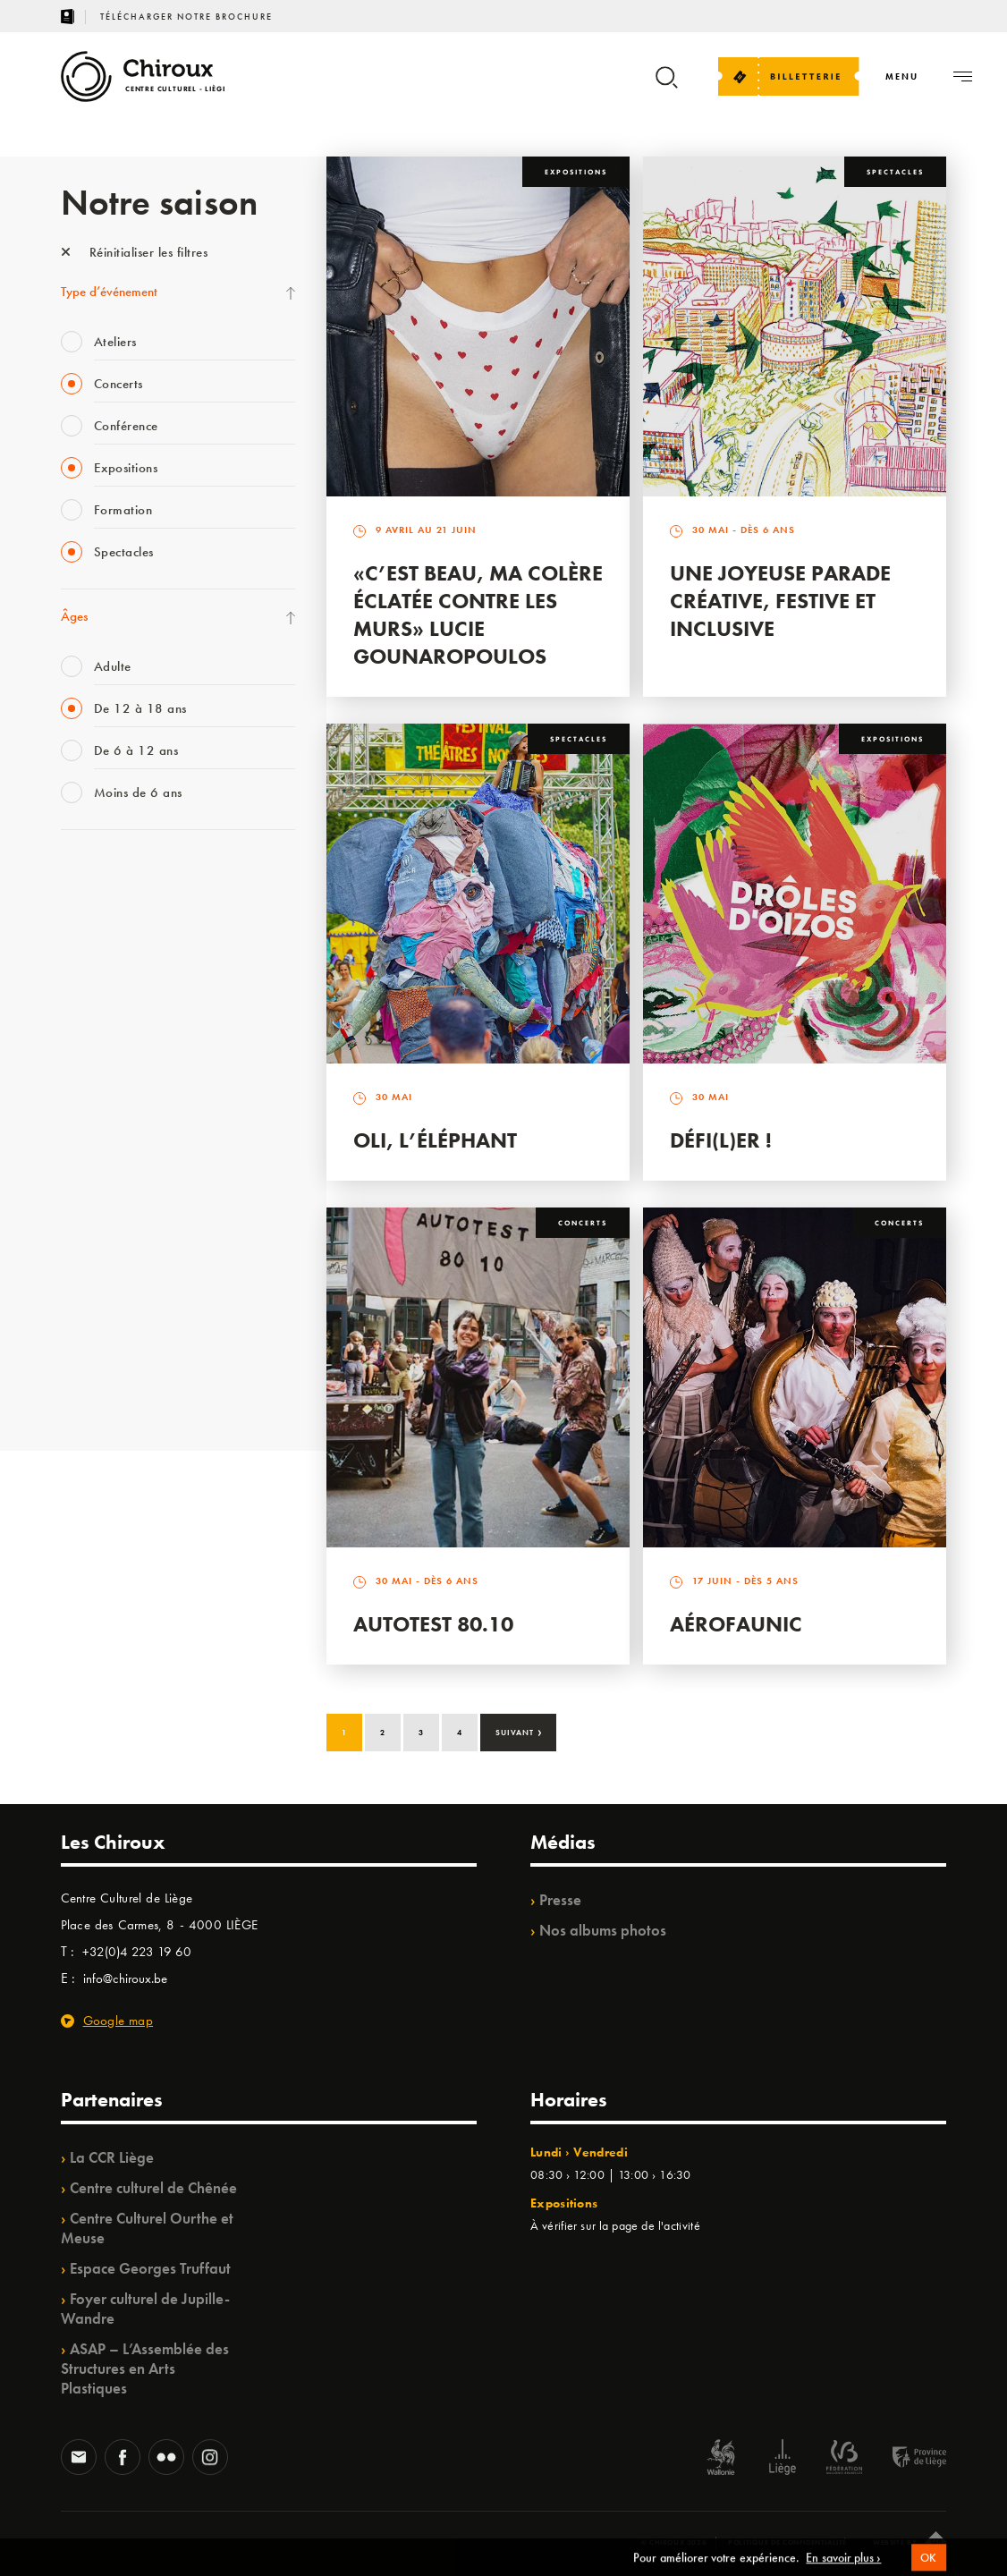  What do you see at coordinates (902, 76) in the screenshot?
I see `[Navigation]` at bounding box center [902, 76].